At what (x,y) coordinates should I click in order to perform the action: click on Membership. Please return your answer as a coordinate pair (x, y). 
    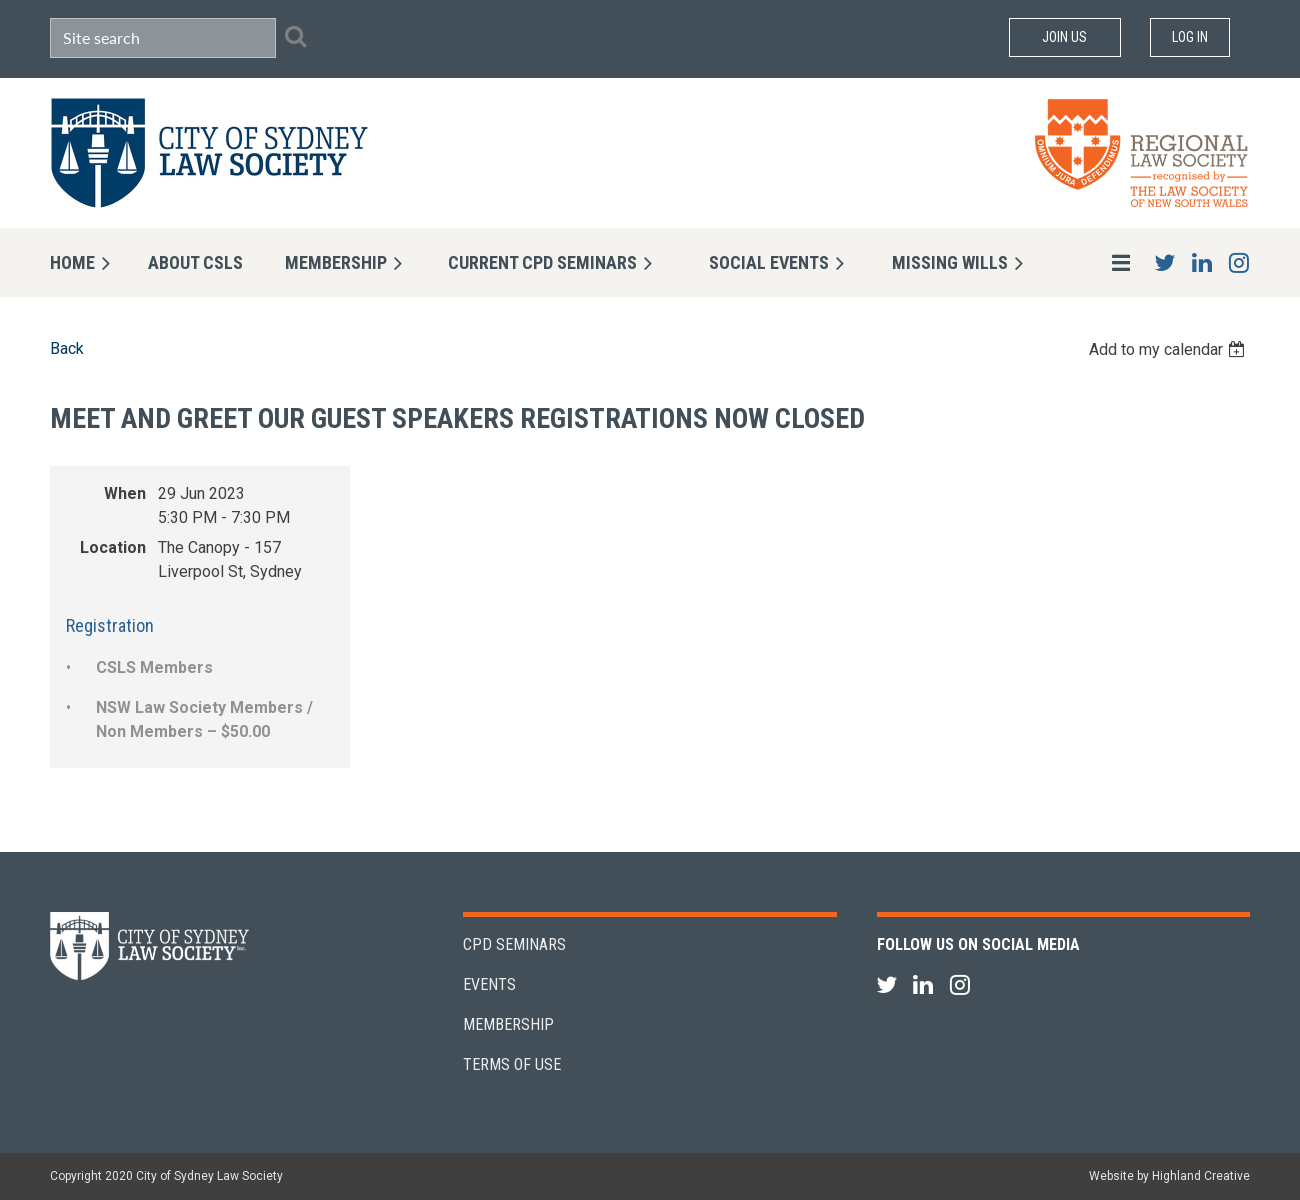
    Looking at the image, I should click on (508, 1024).